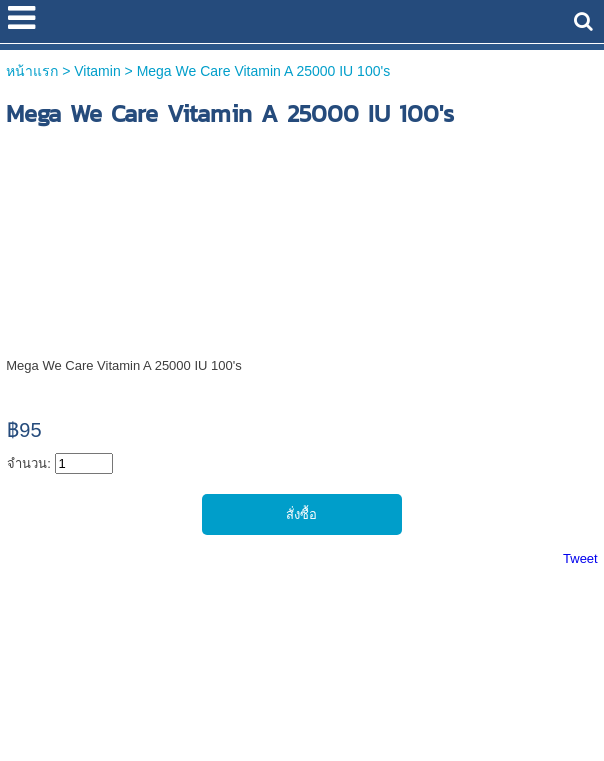 The width and height of the screenshot is (604, 761). I want to click on Tweet, so click(580, 558).